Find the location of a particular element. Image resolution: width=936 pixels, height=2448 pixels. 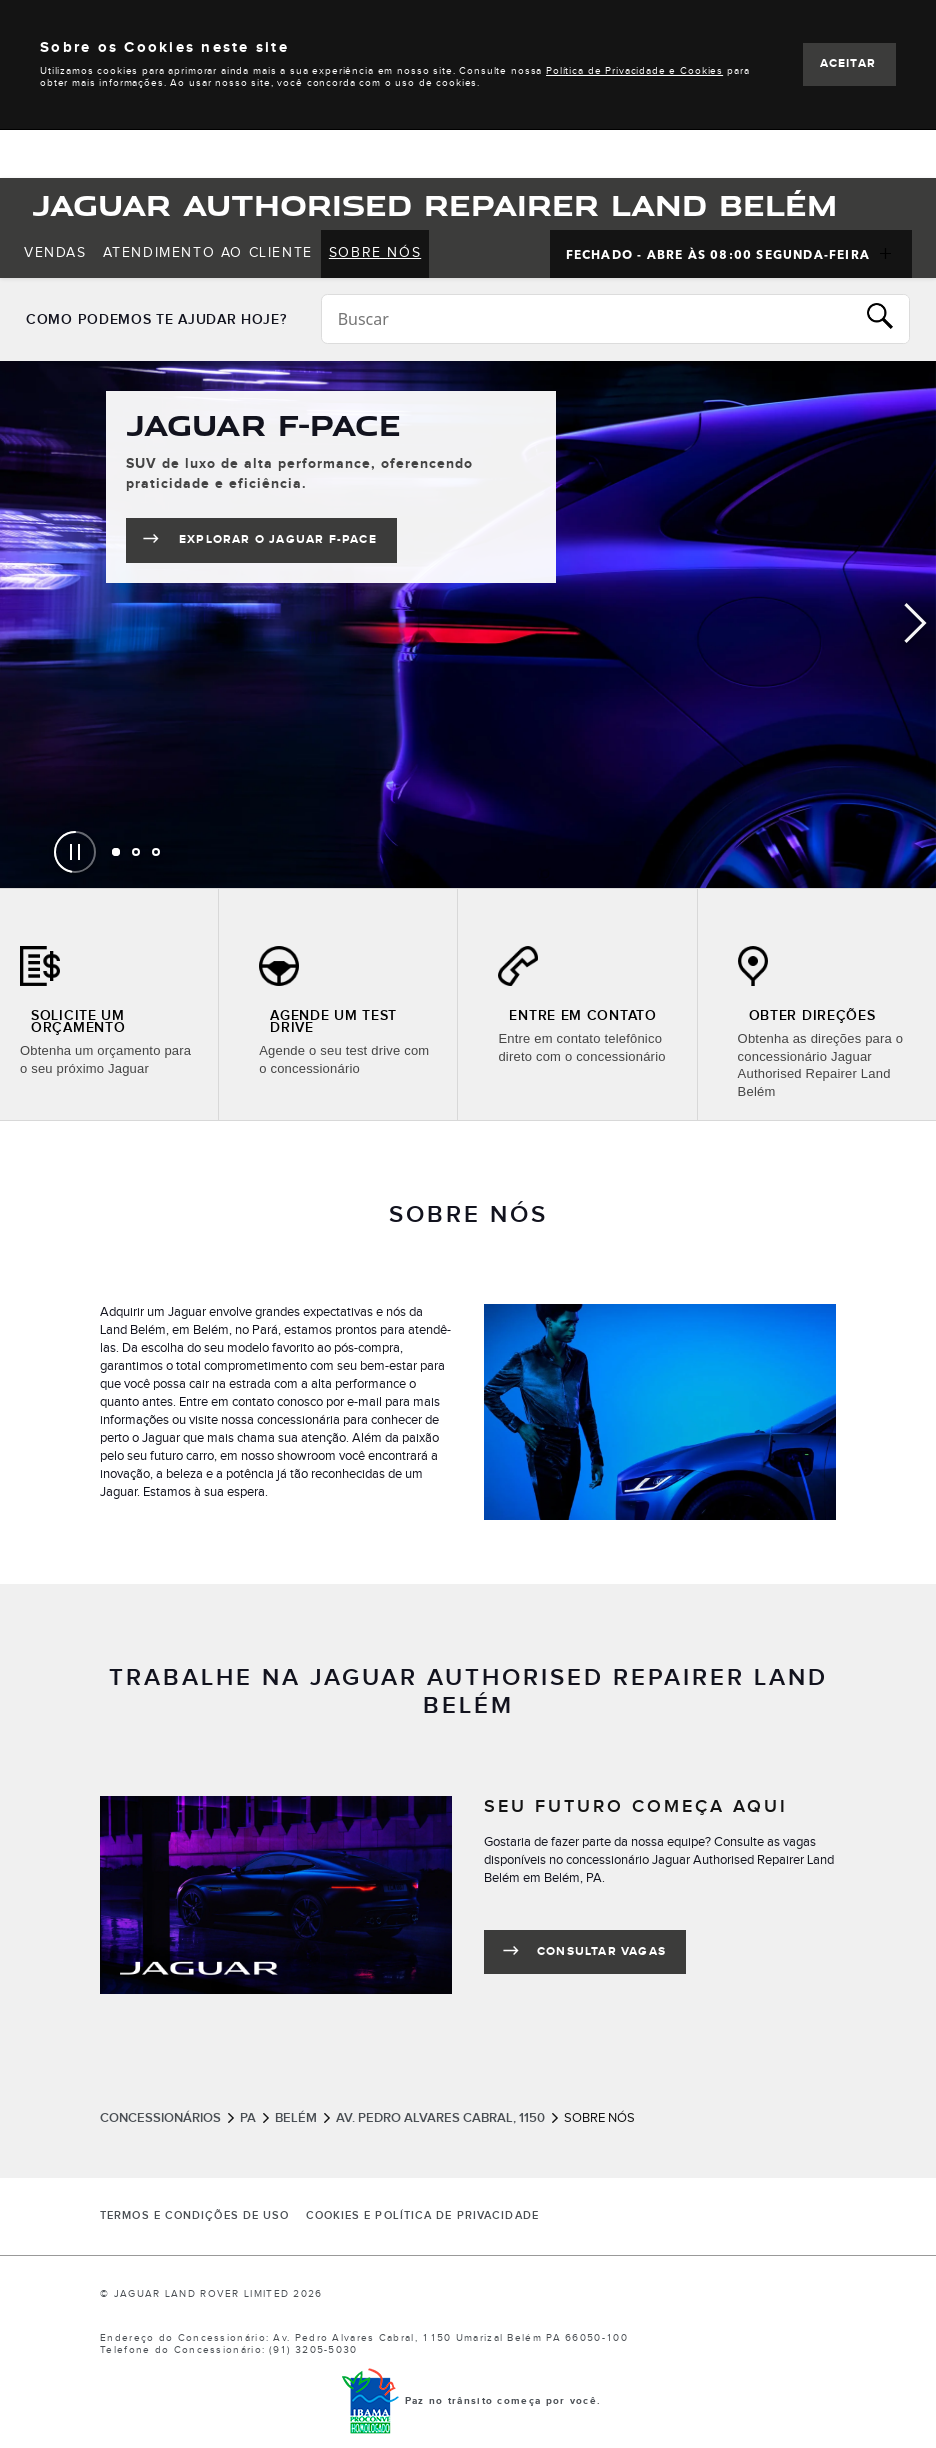

Explorar o Jaguar F-PACE is located at coordinates (288, 543).